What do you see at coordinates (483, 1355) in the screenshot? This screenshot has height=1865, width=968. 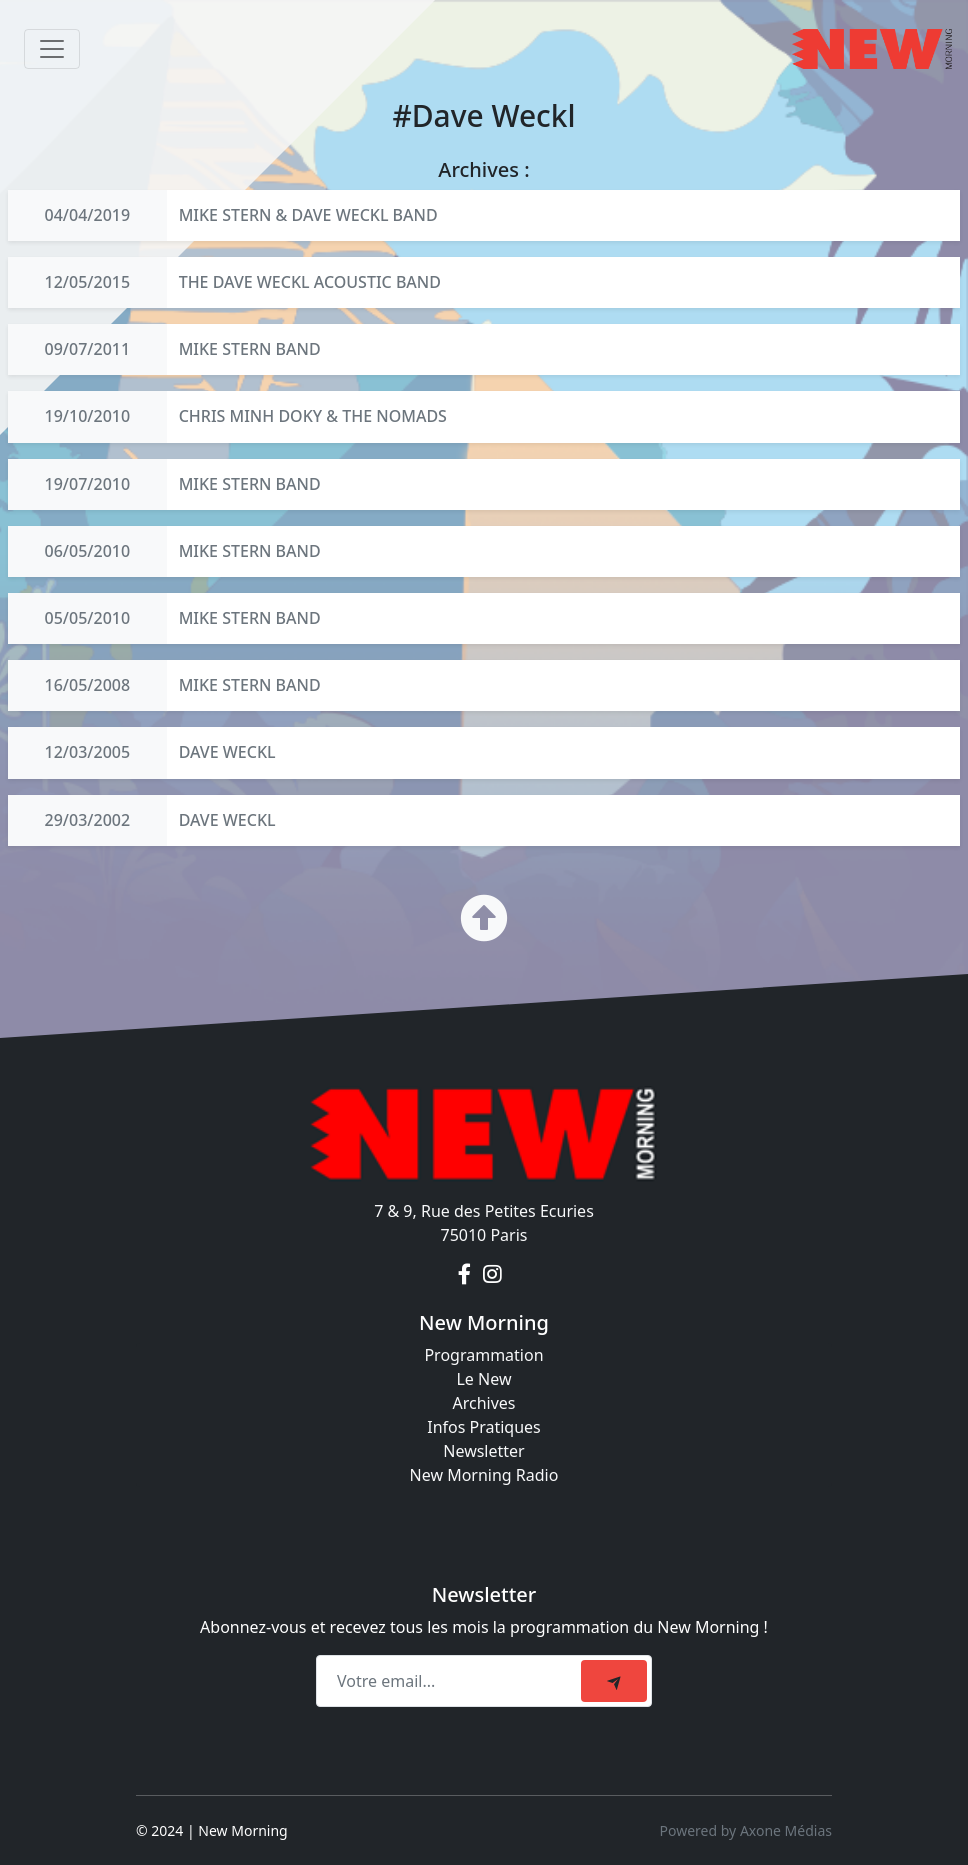 I see `Programmation` at bounding box center [483, 1355].